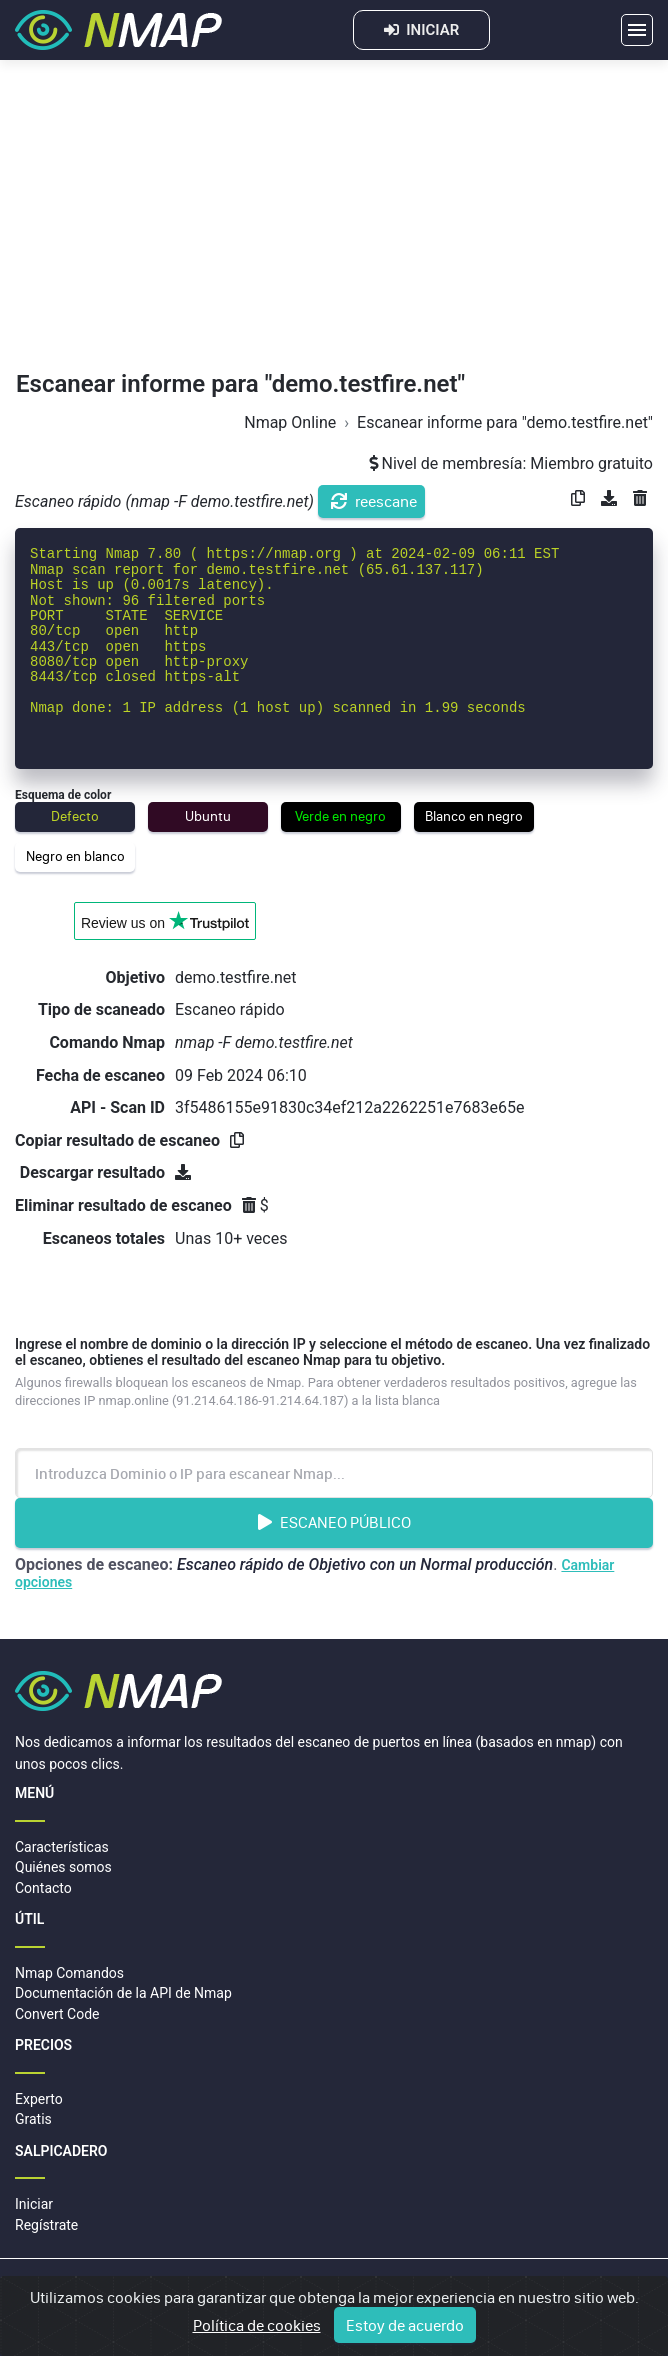 The width and height of the screenshot is (668, 2356). Describe the element at coordinates (474, 816) in the screenshot. I see `Blanco en negro` at that location.